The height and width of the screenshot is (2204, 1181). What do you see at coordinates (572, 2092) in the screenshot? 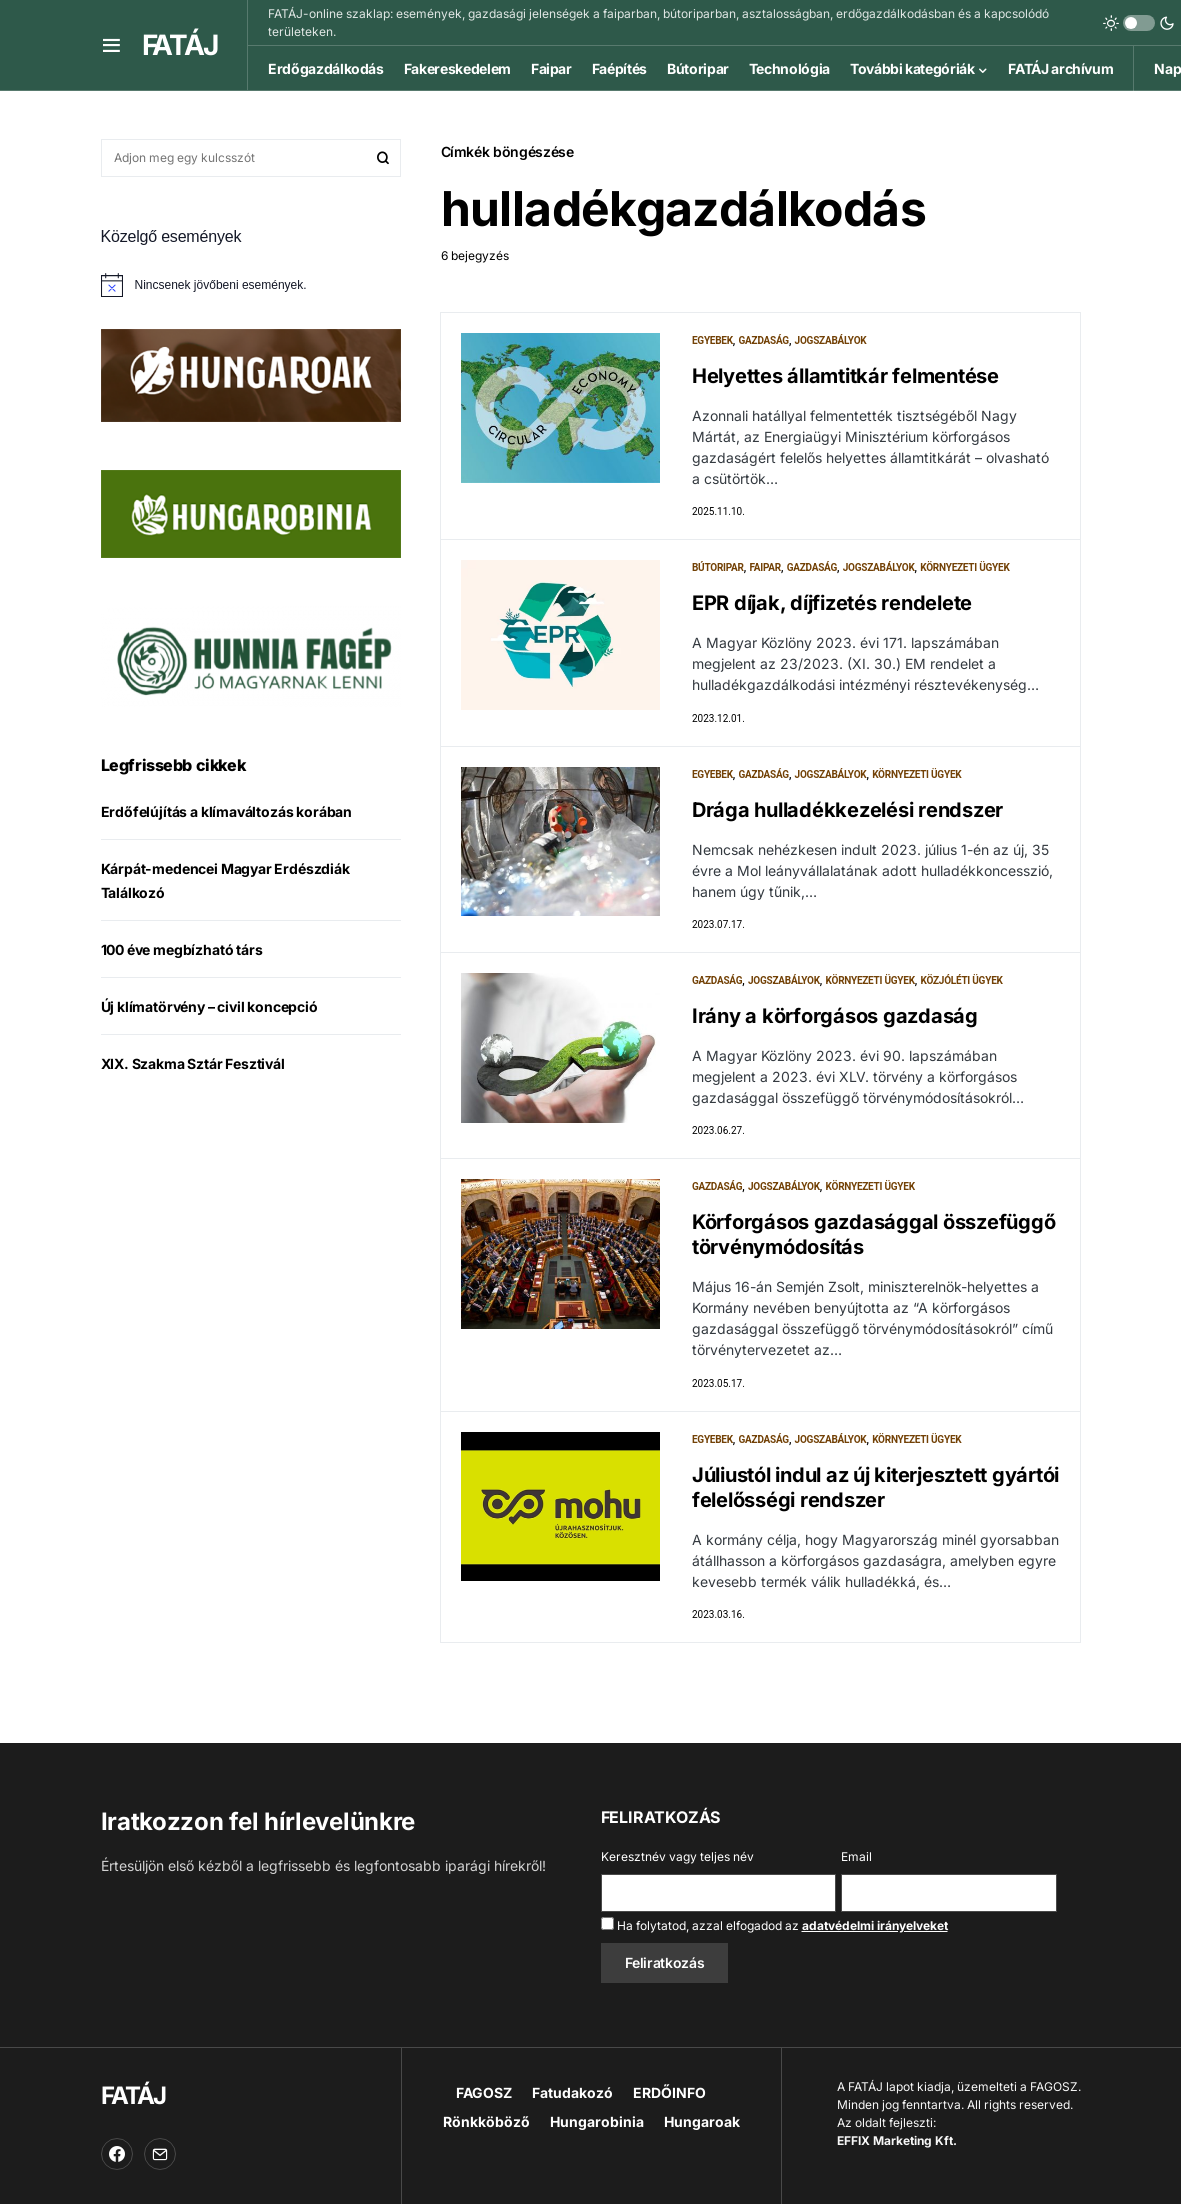
I see `Fatudakozó` at bounding box center [572, 2092].